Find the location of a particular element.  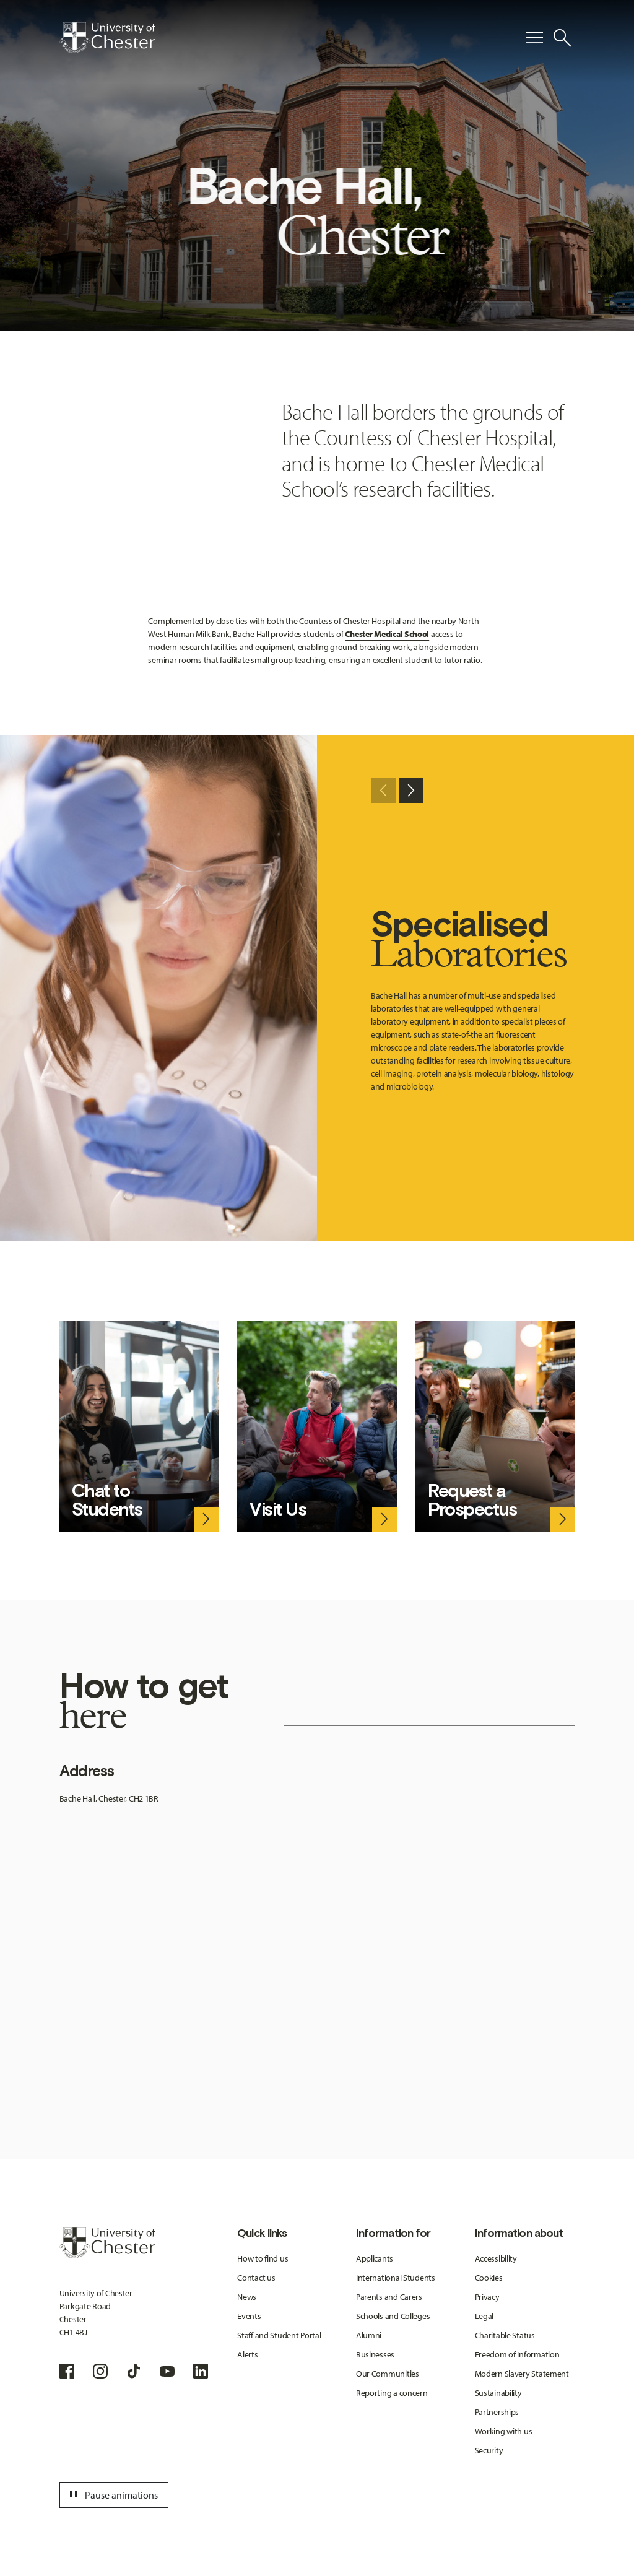

Freedom of Information is located at coordinates (517, 2354).